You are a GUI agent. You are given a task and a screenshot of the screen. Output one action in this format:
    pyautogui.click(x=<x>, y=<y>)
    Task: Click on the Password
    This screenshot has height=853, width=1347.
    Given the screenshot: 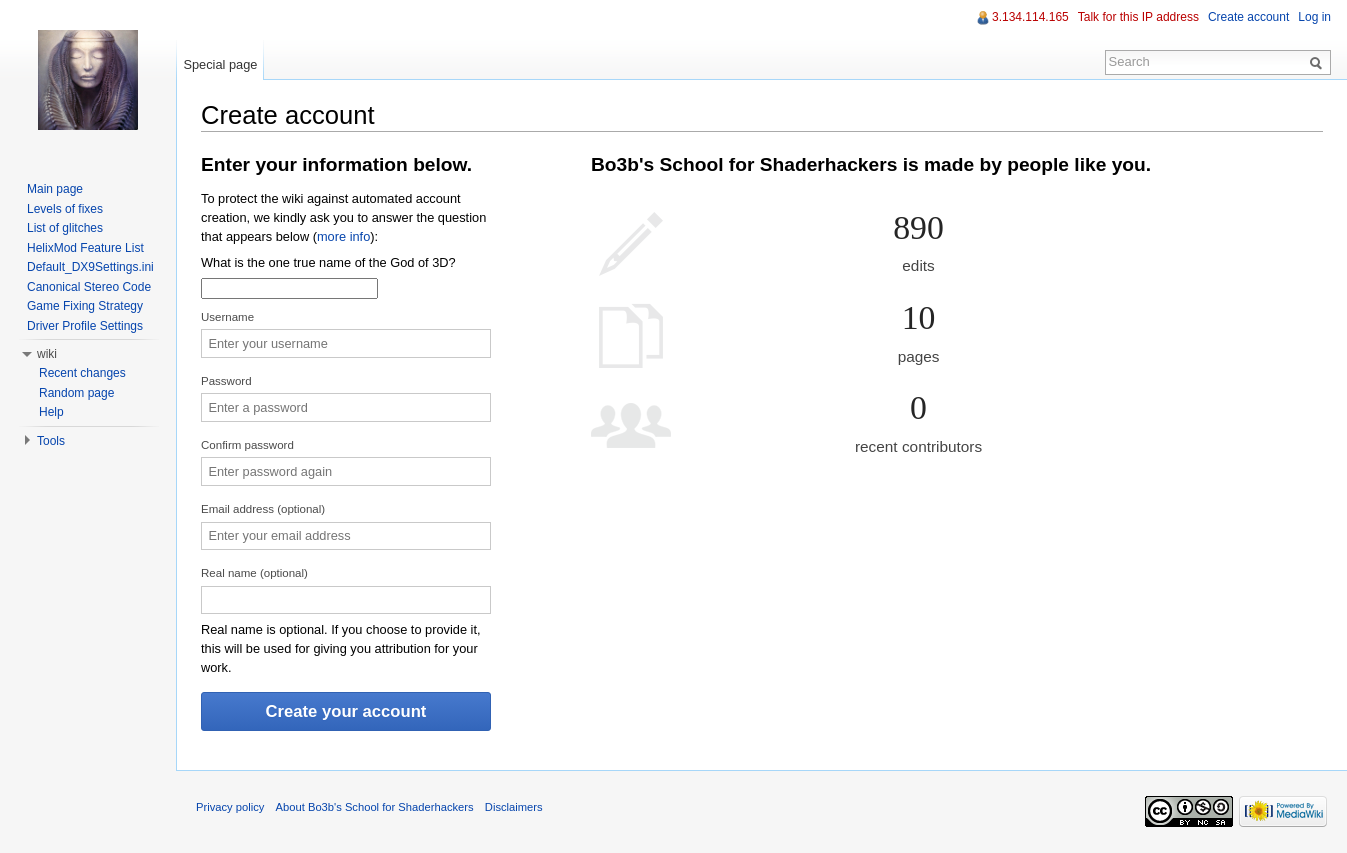 What is the action you would take?
    pyautogui.click(x=226, y=381)
    